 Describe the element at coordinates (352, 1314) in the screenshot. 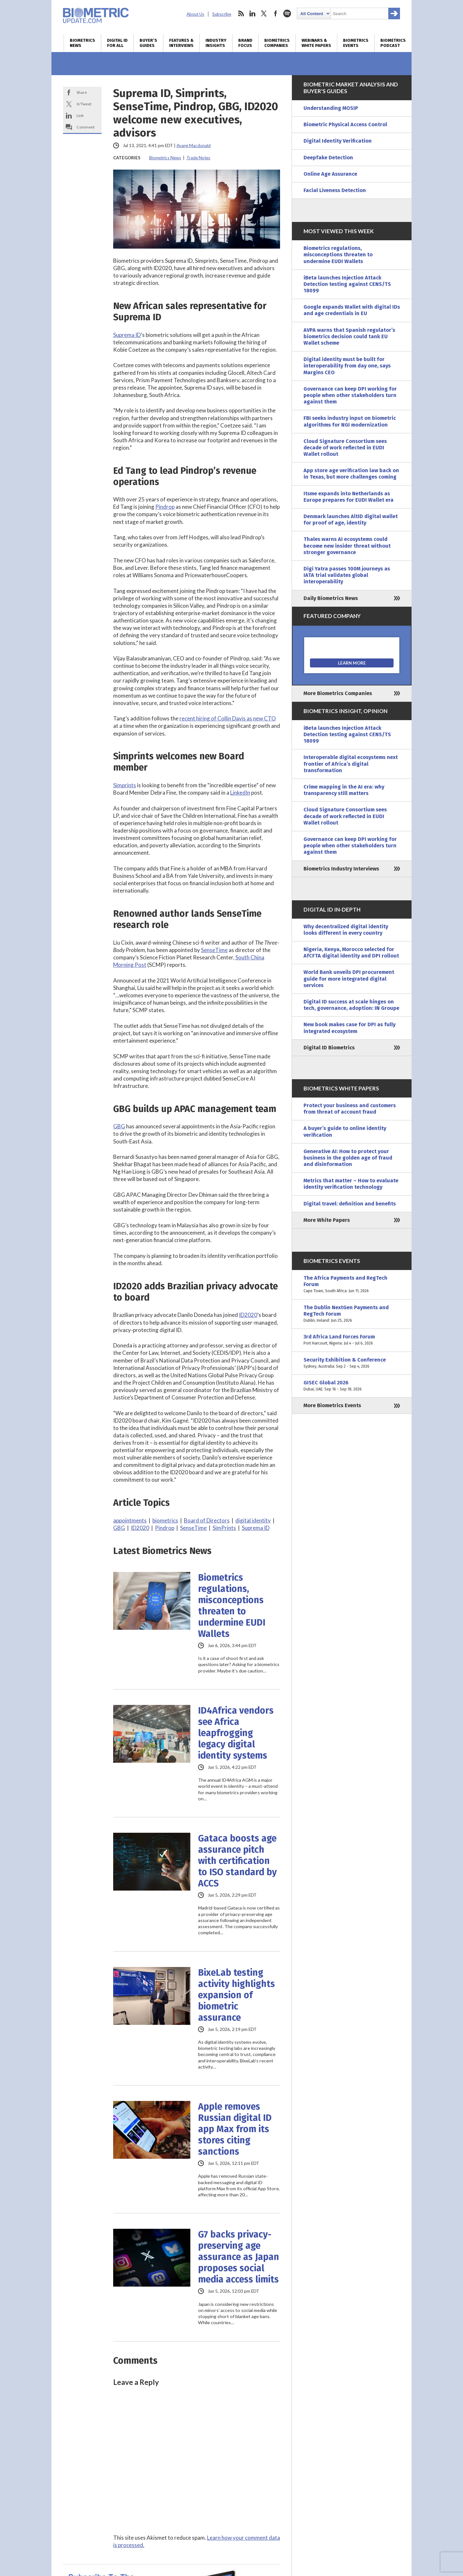

I see `The Dublin NextGen Payments and RegTech Forum` at that location.